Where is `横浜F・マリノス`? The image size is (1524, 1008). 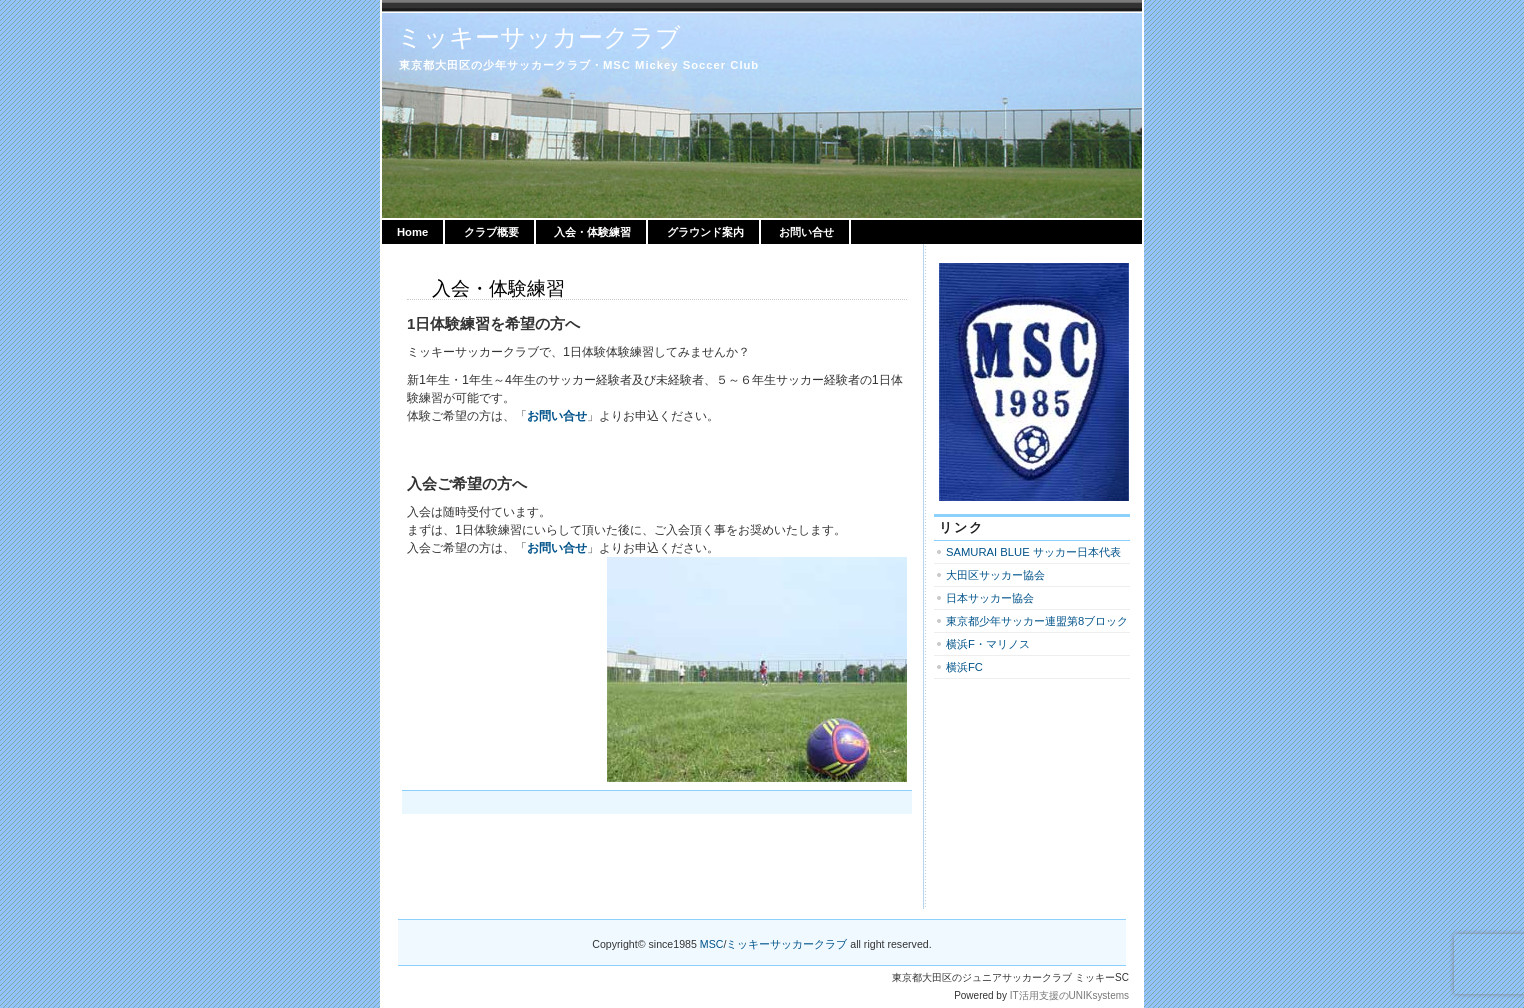
横浜F・マリノス is located at coordinates (988, 644).